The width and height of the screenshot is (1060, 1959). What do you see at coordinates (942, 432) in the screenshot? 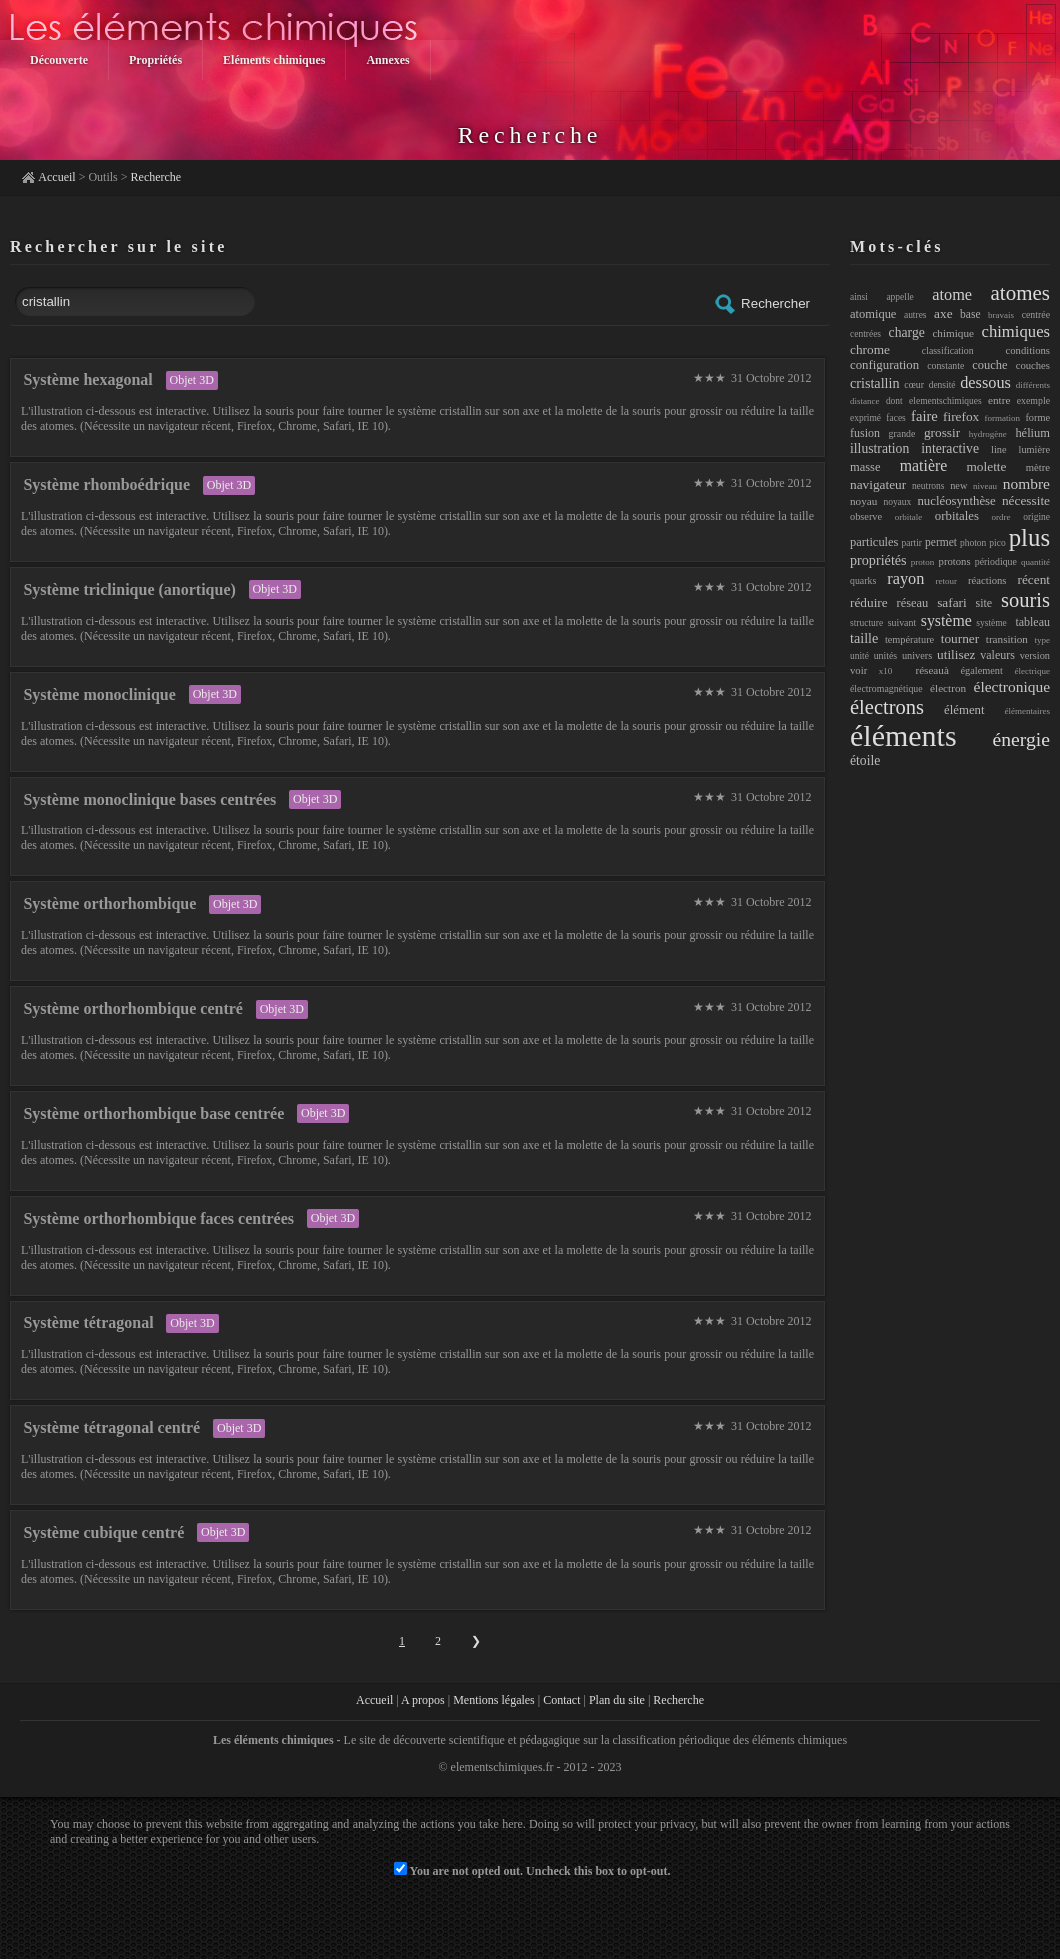
I see `grossir` at bounding box center [942, 432].